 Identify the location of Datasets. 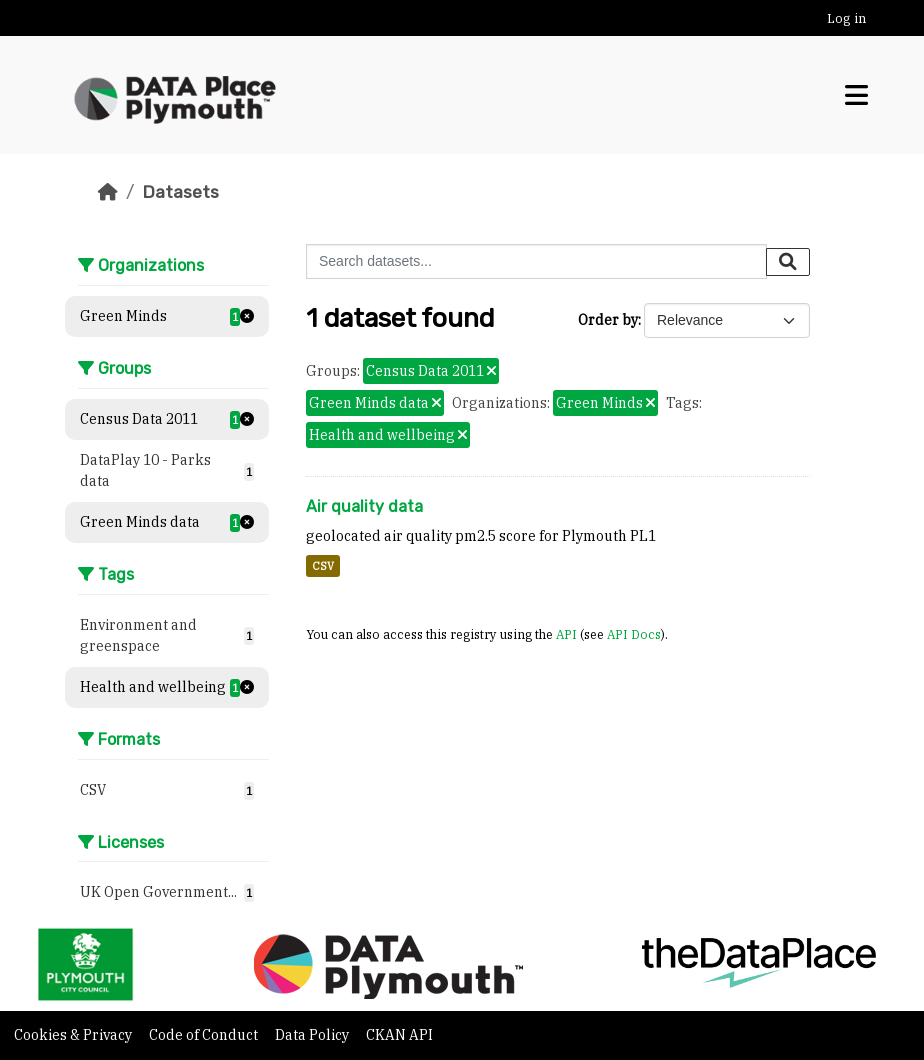
(180, 192).